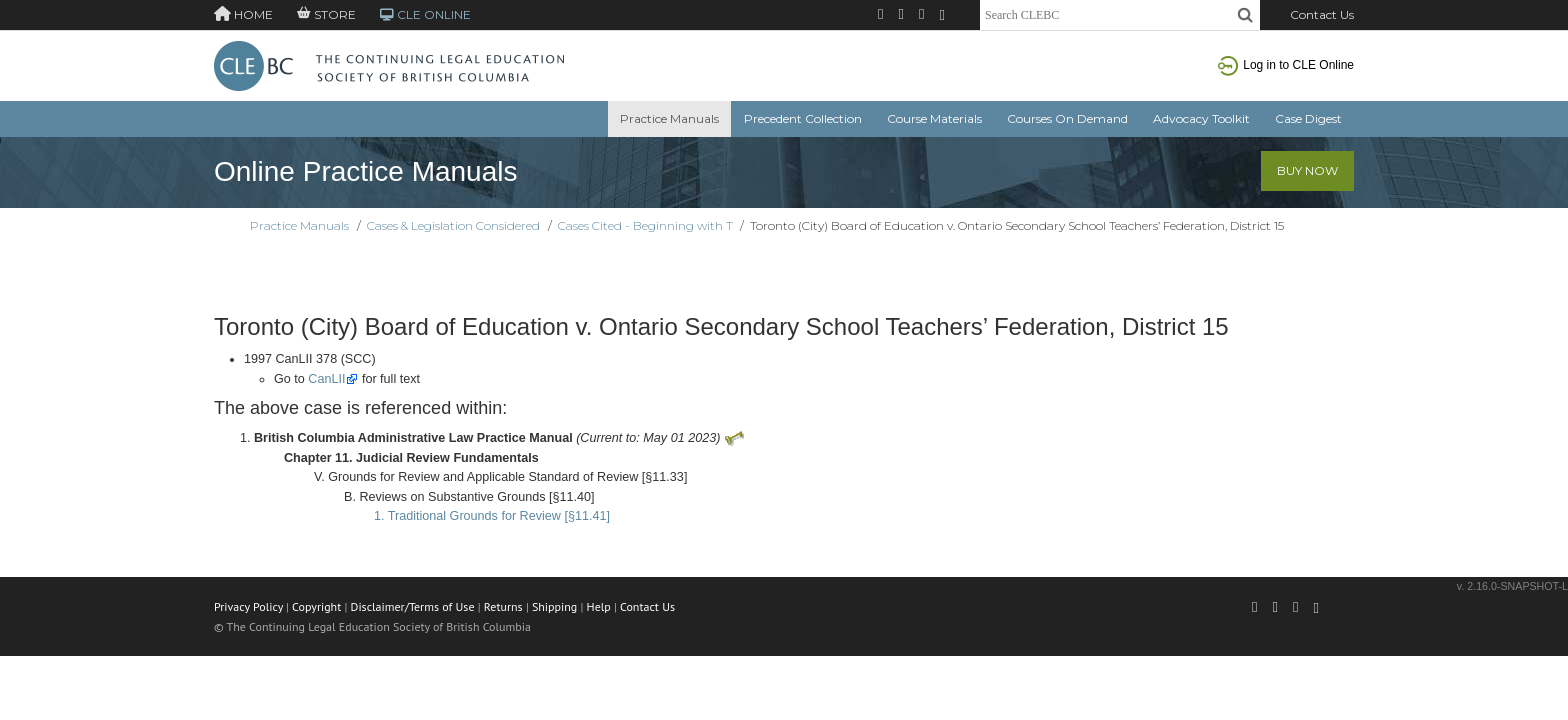 This screenshot has height=720, width=1568. What do you see at coordinates (413, 606) in the screenshot?
I see `Disclaimer/Terms of Use` at bounding box center [413, 606].